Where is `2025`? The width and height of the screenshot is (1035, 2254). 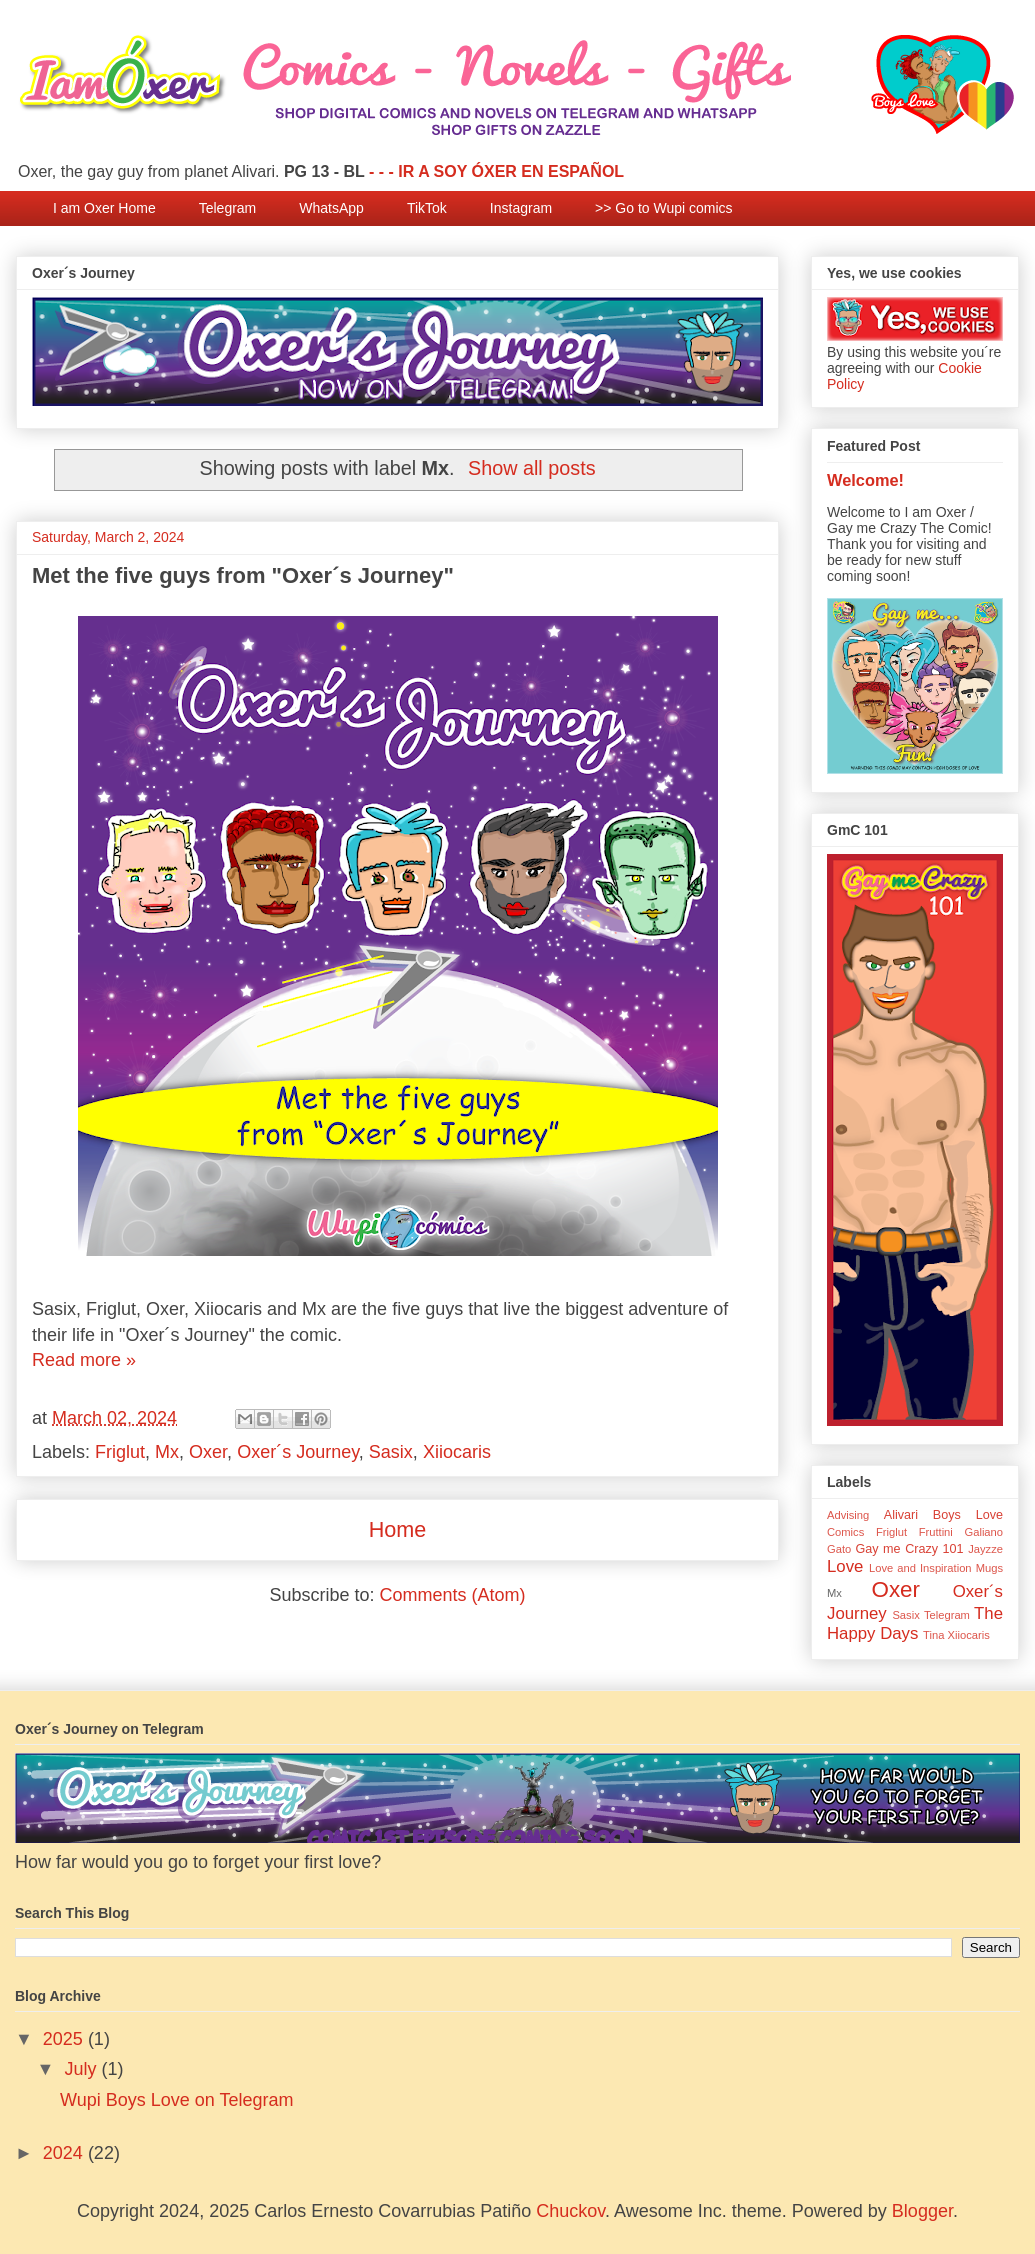
2025 is located at coordinates (65, 2039).